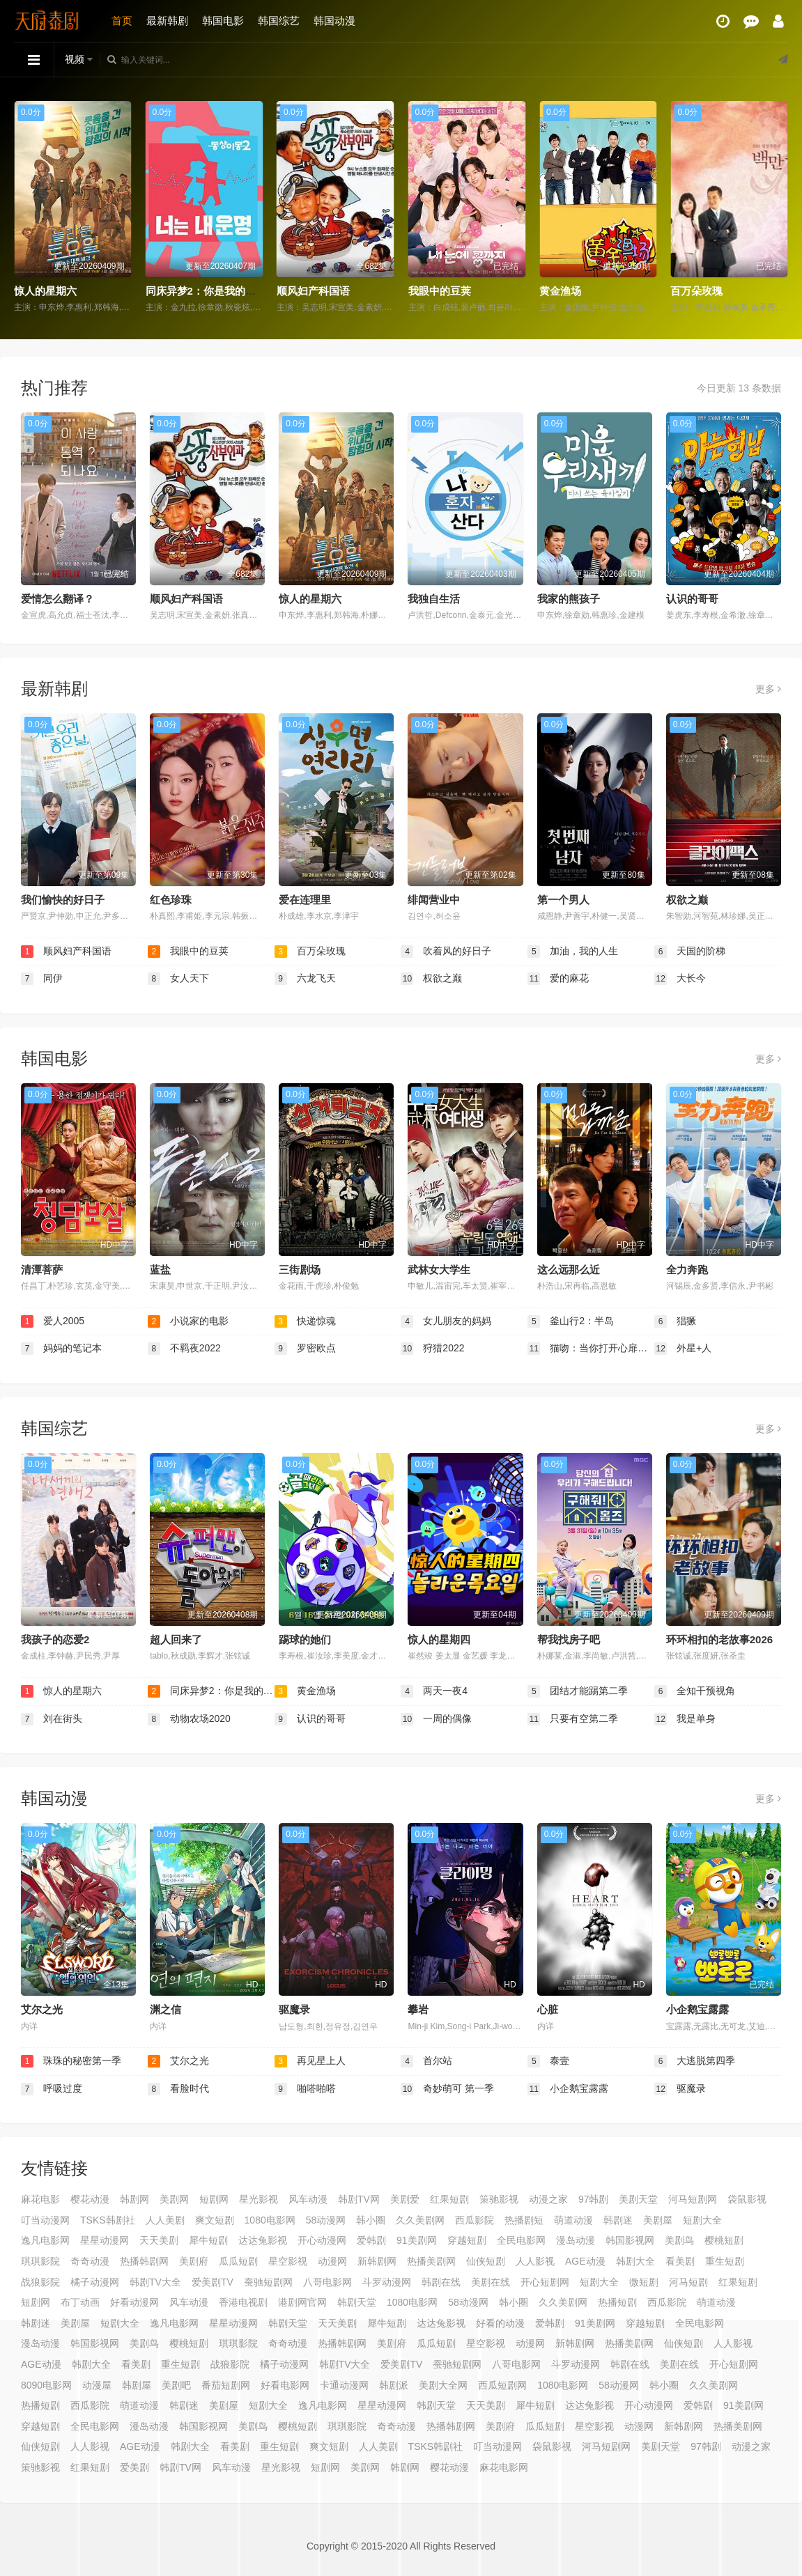 The image size is (802, 2576). What do you see at coordinates (719, 1639) in the screenshot?
I see `环环相扣的老故事2026` at bounding box center [719, 1639].